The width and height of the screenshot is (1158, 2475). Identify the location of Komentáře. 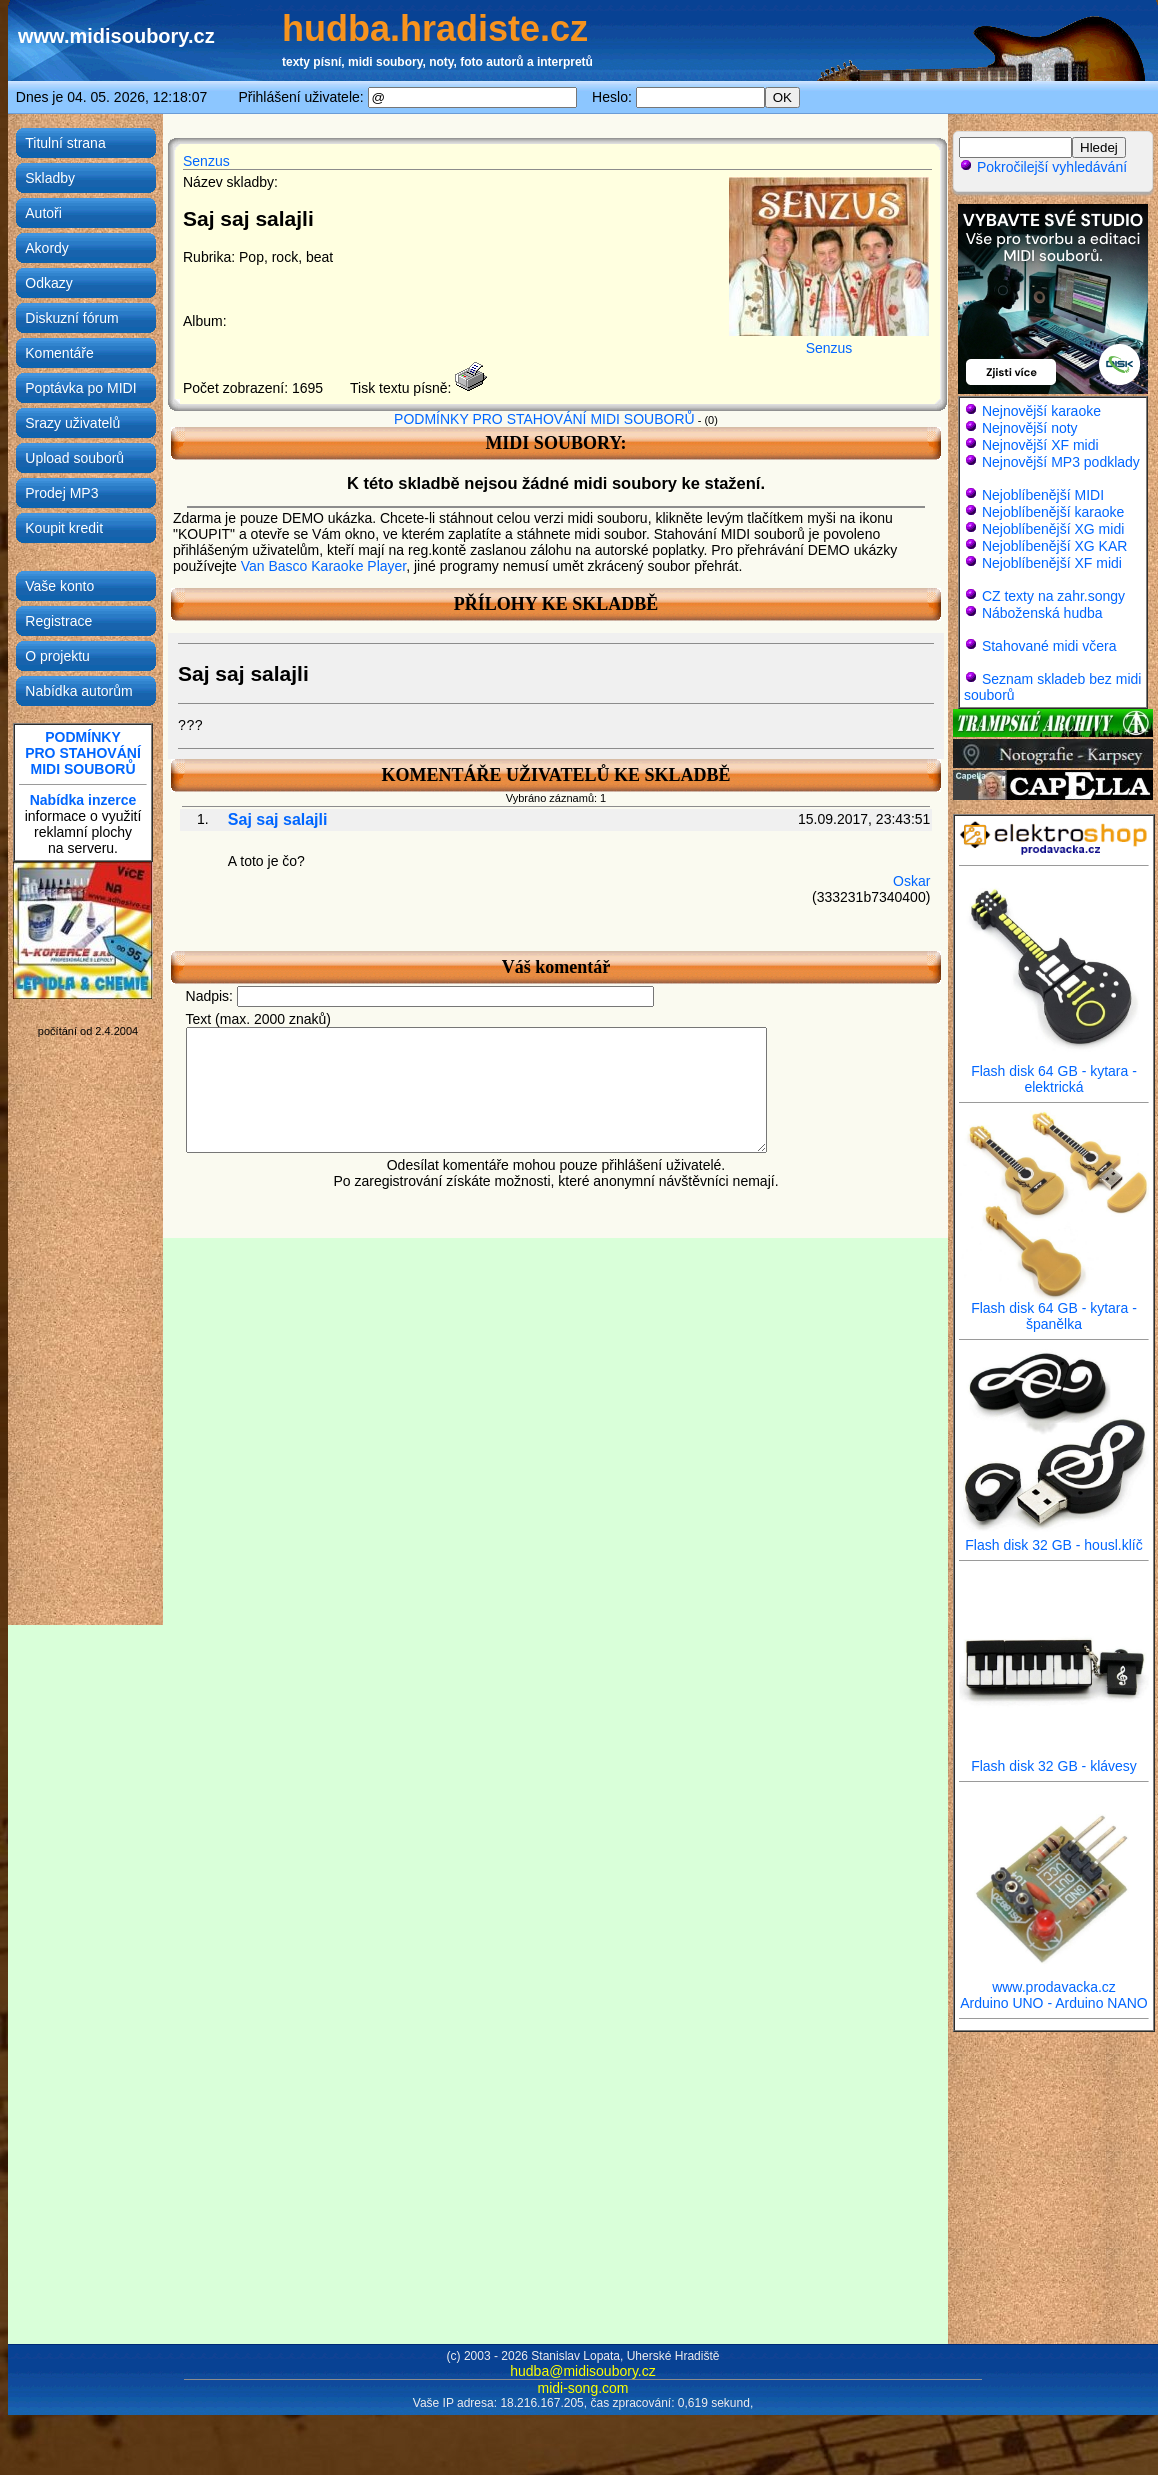
(59, 353).